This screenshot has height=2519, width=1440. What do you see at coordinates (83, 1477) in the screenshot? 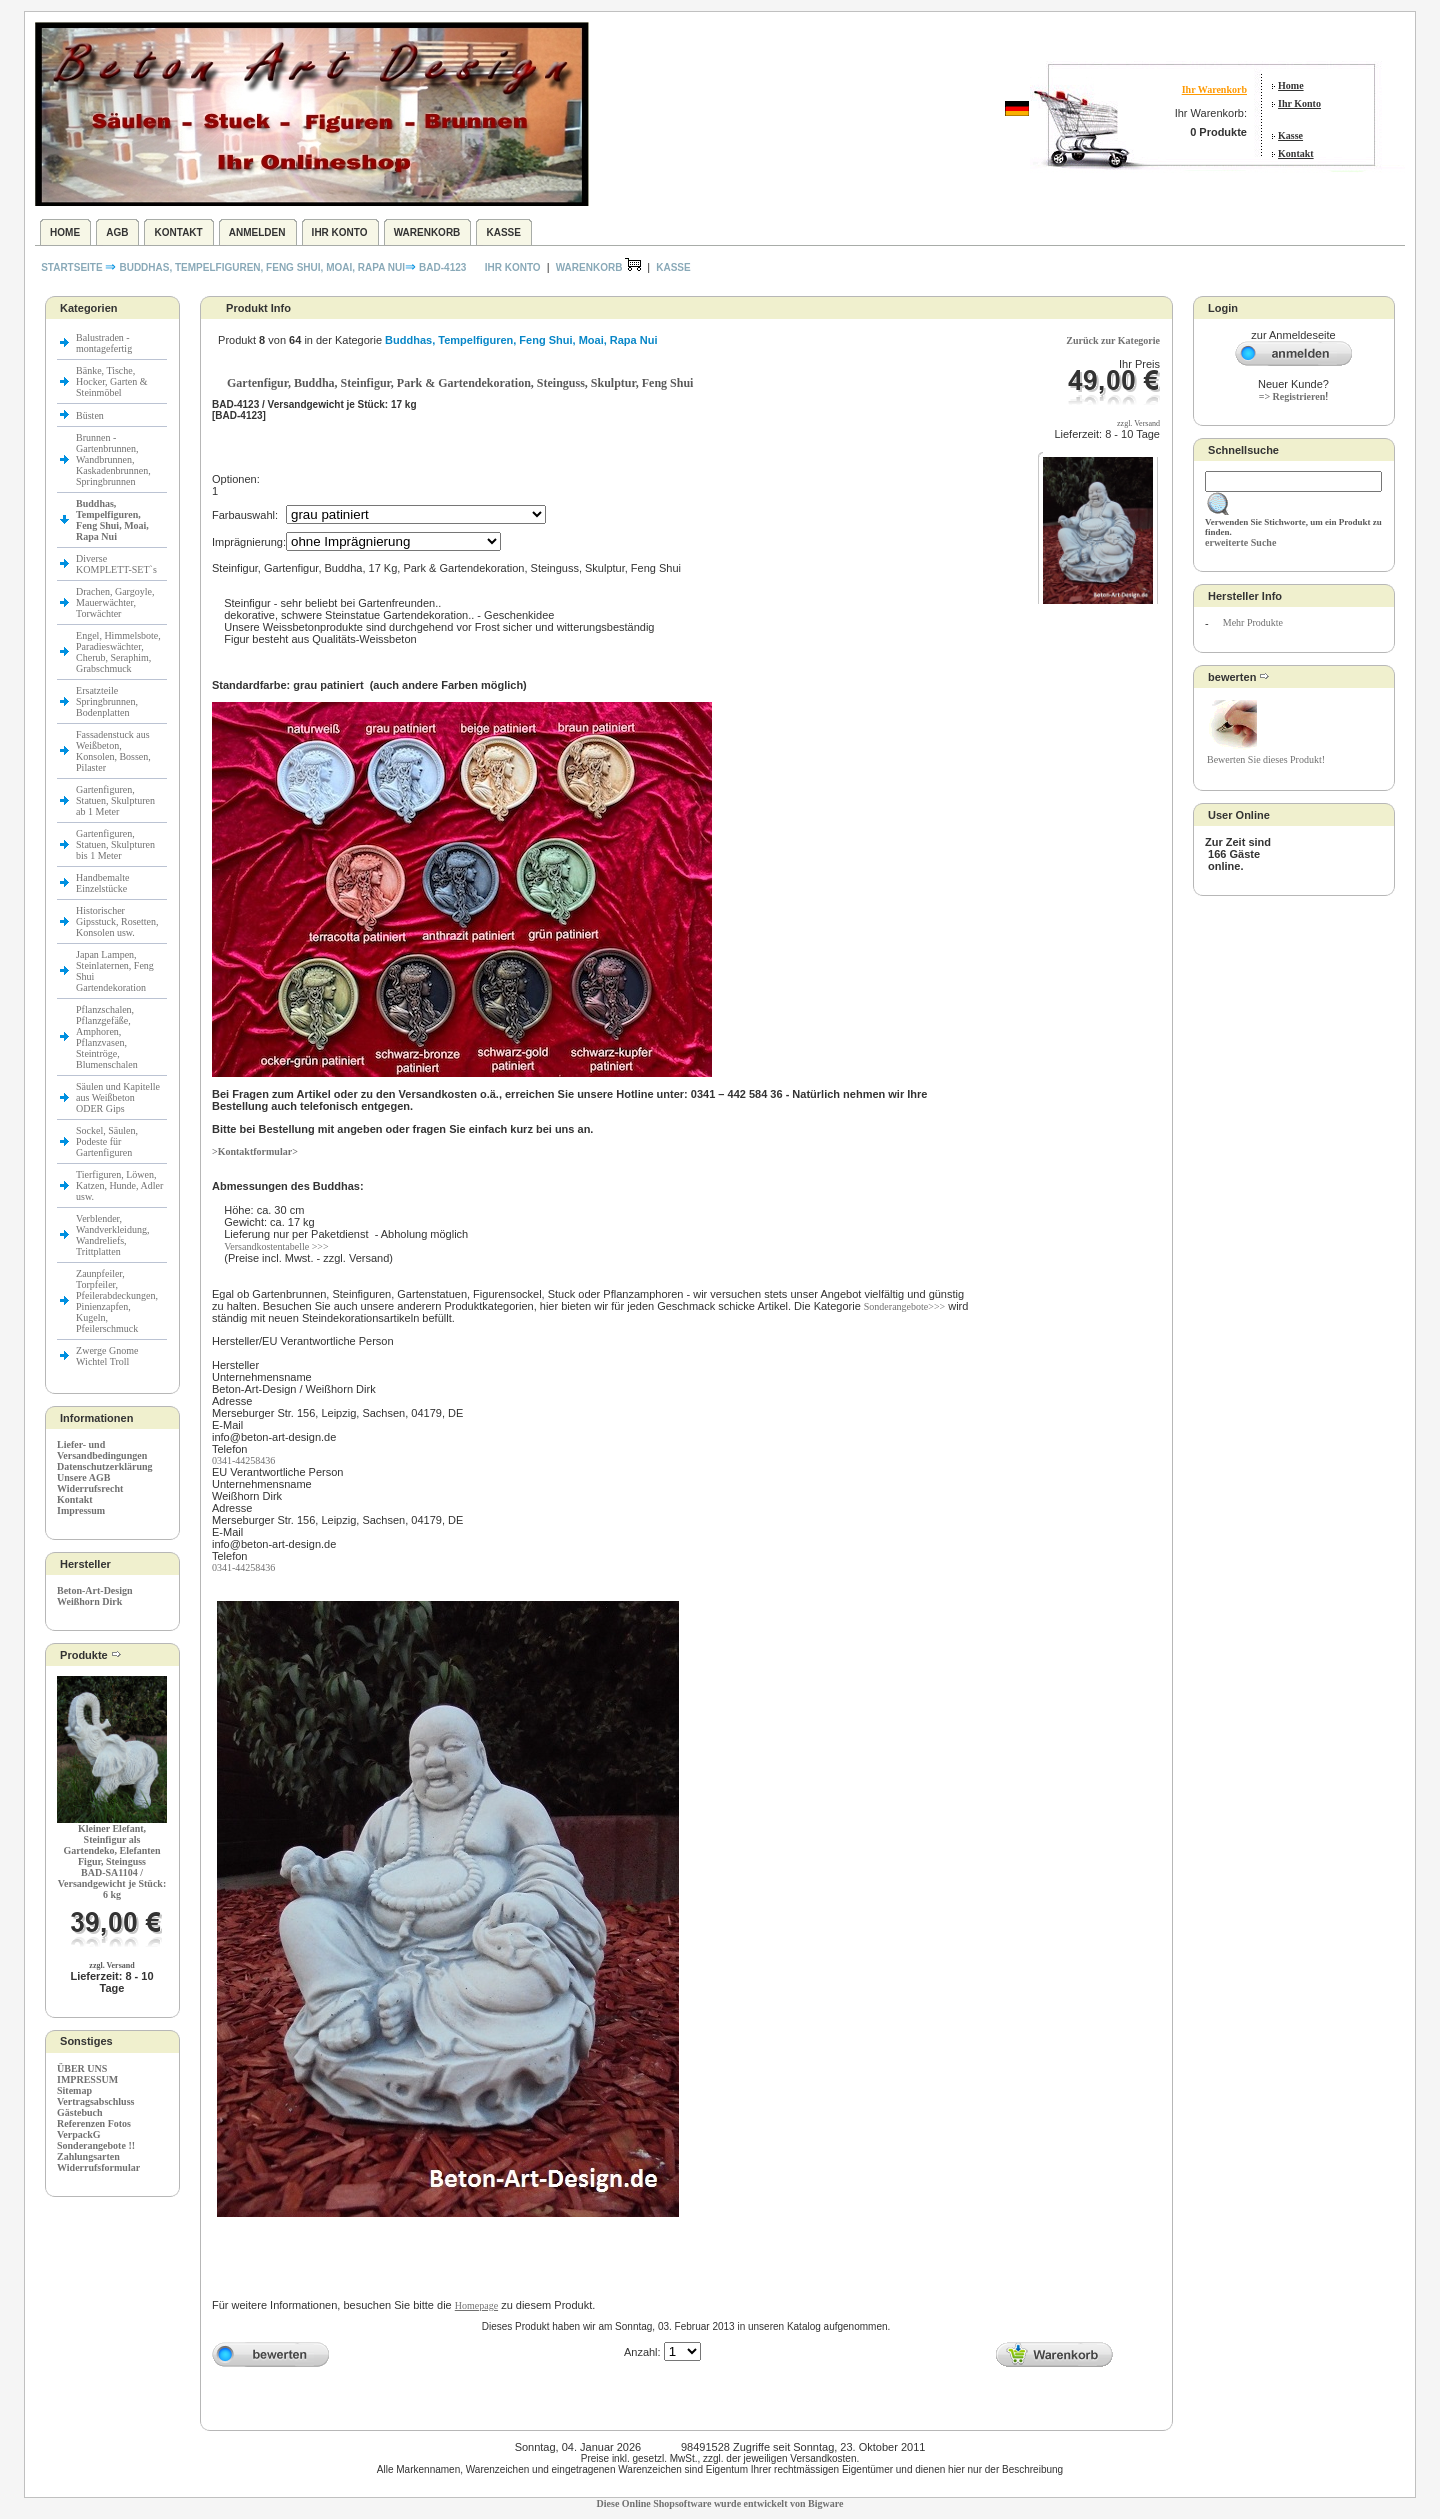
I see `Unsere AGB` at bounding box center [83, 1477].